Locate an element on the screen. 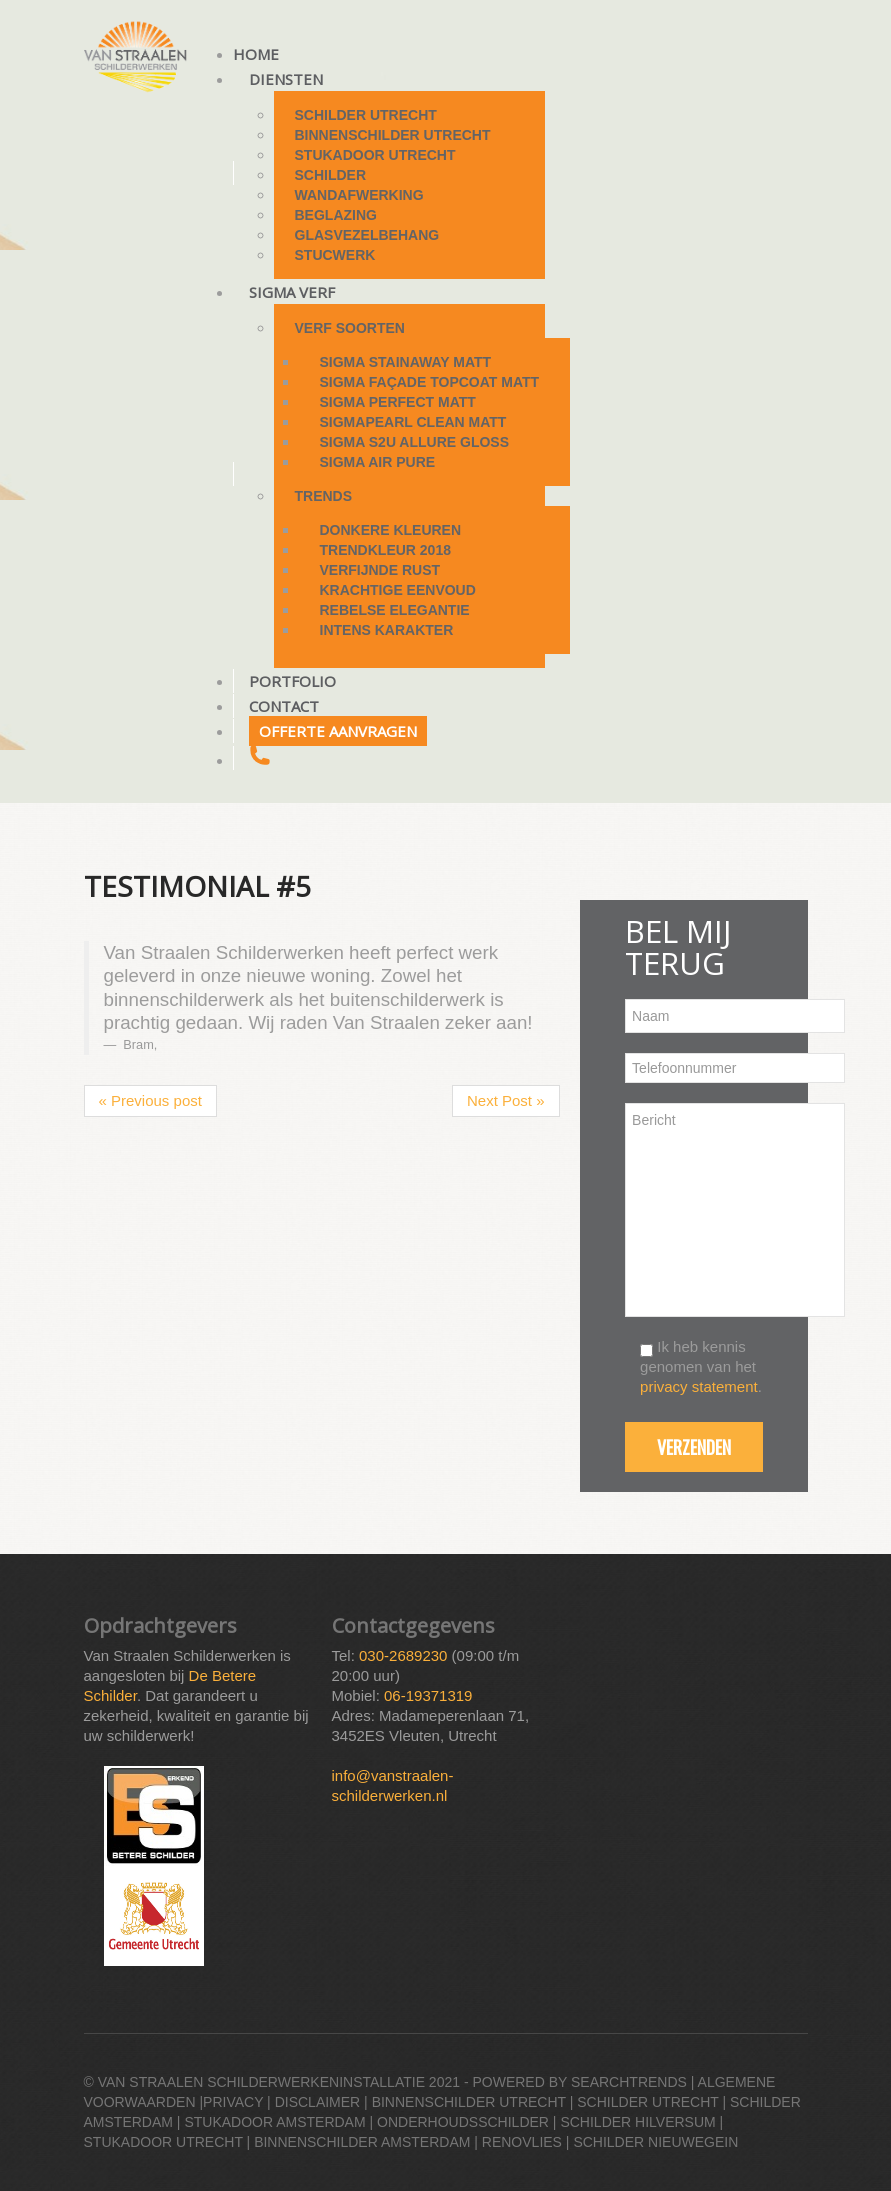 The image size is (891, 2191). Krachtige eenvoud is located at coordinates (398, 590).